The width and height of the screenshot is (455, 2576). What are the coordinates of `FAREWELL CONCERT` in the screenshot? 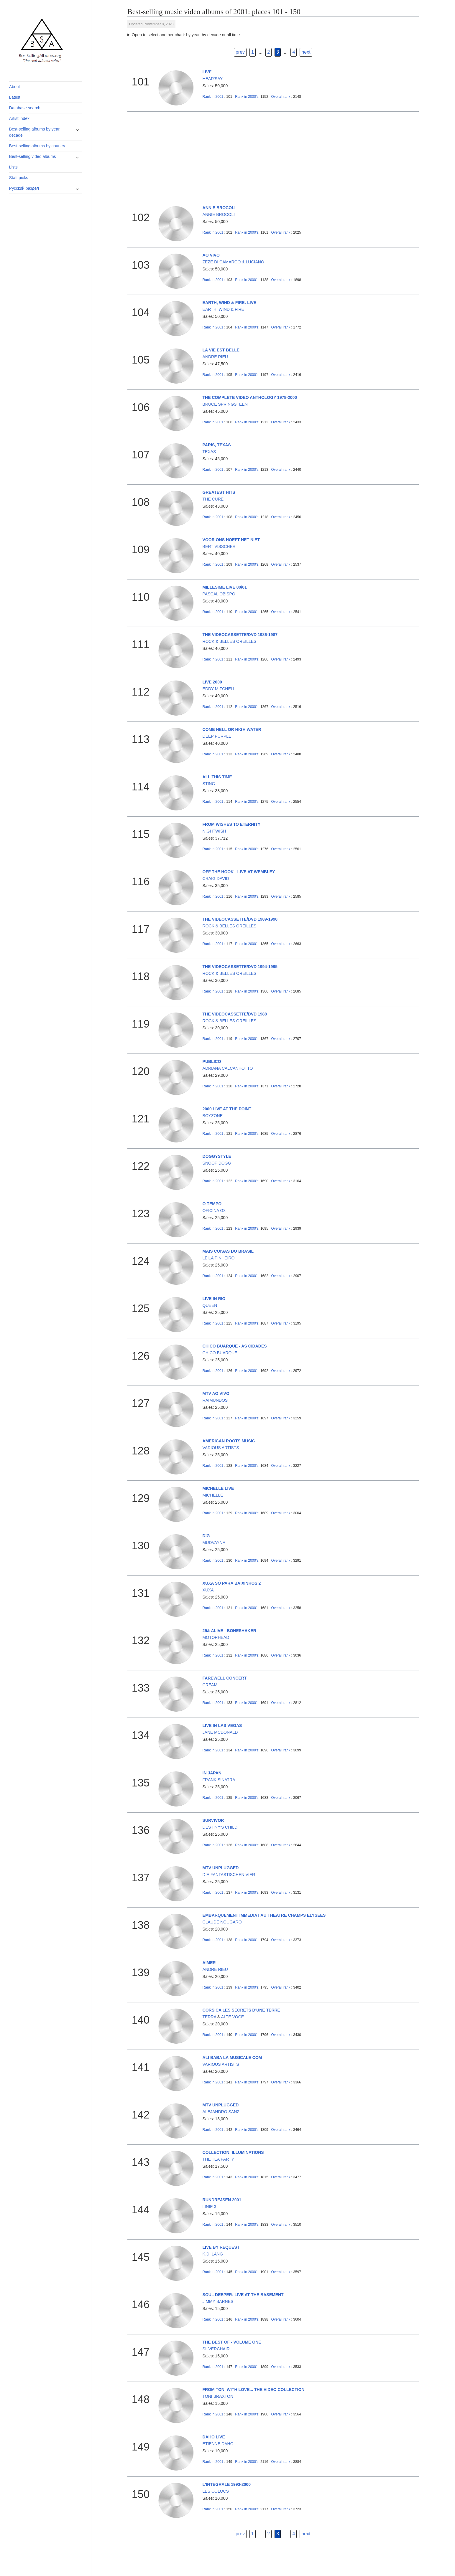 It's located at (225, 1678).